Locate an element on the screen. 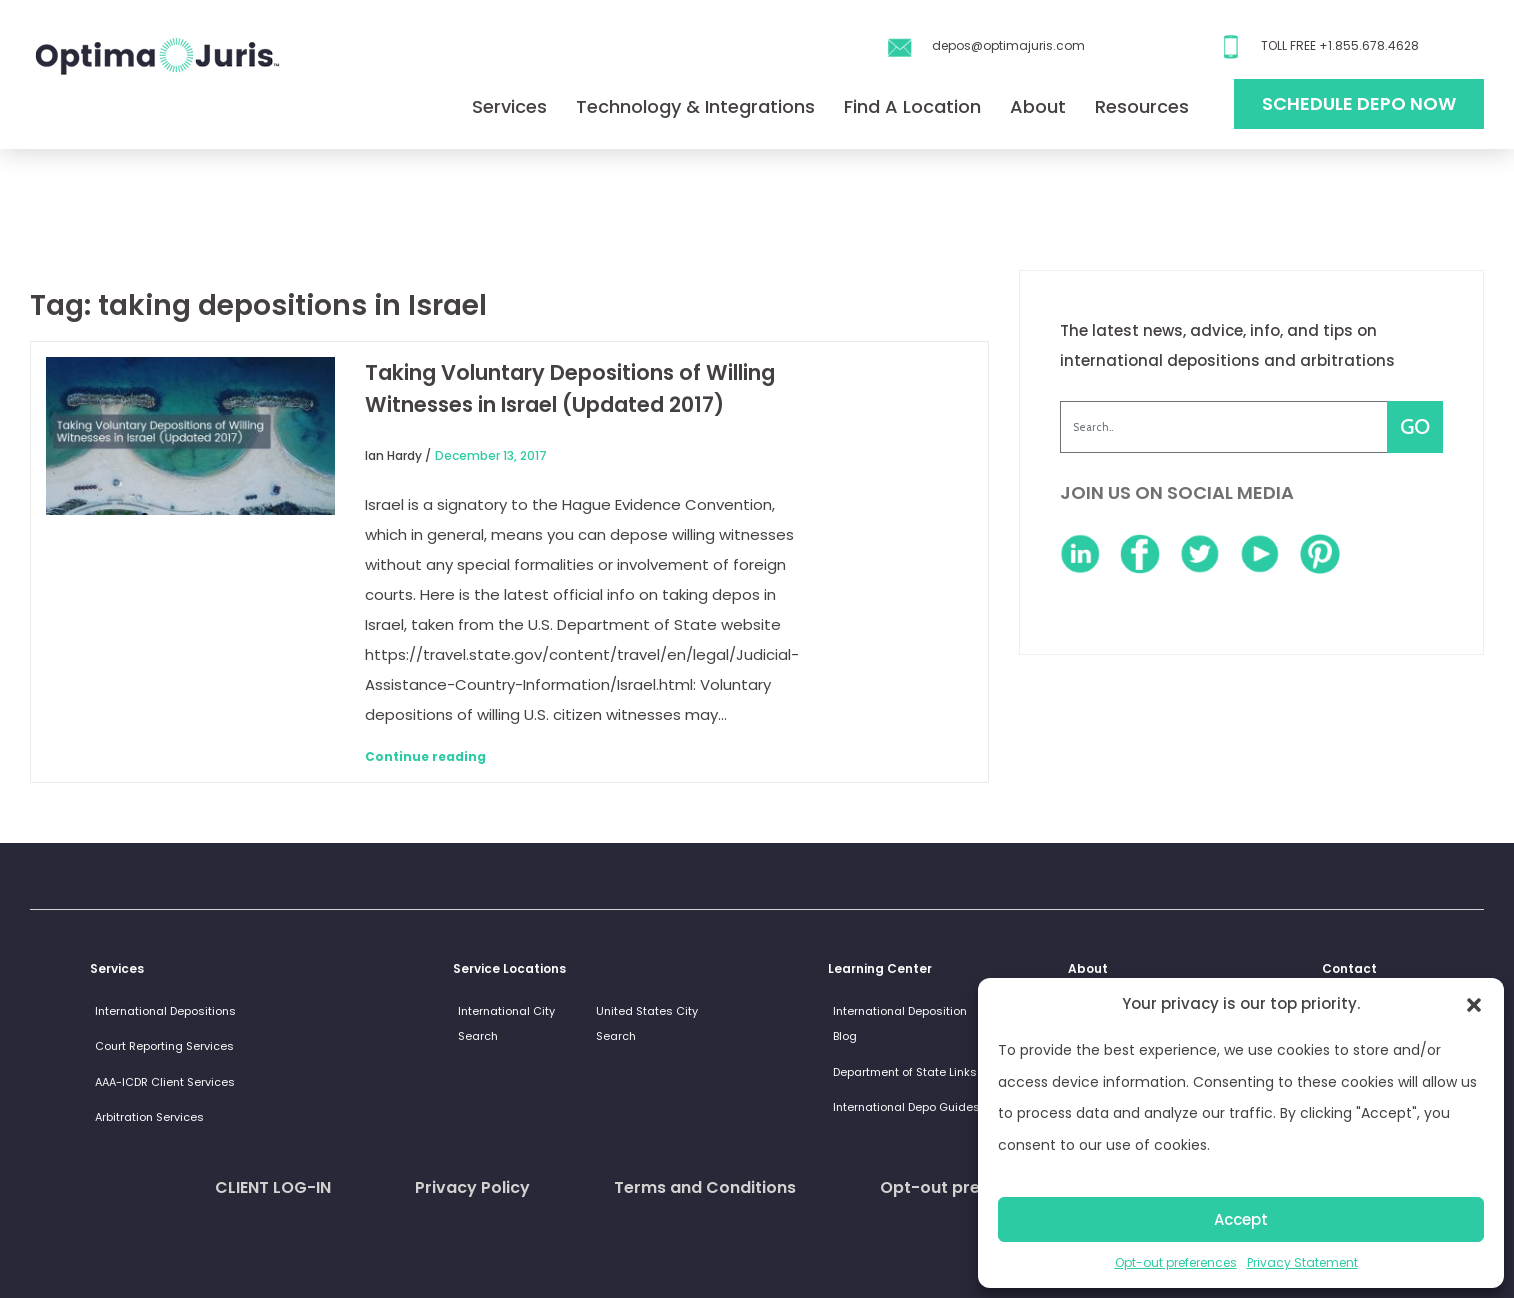  Find A Location is located at coordinates (912, 106).